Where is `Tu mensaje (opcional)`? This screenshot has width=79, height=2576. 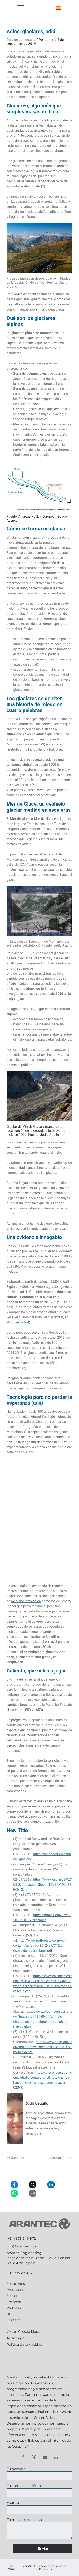
Tu mensaje (opcional) is located at coordinates (25, 2520).